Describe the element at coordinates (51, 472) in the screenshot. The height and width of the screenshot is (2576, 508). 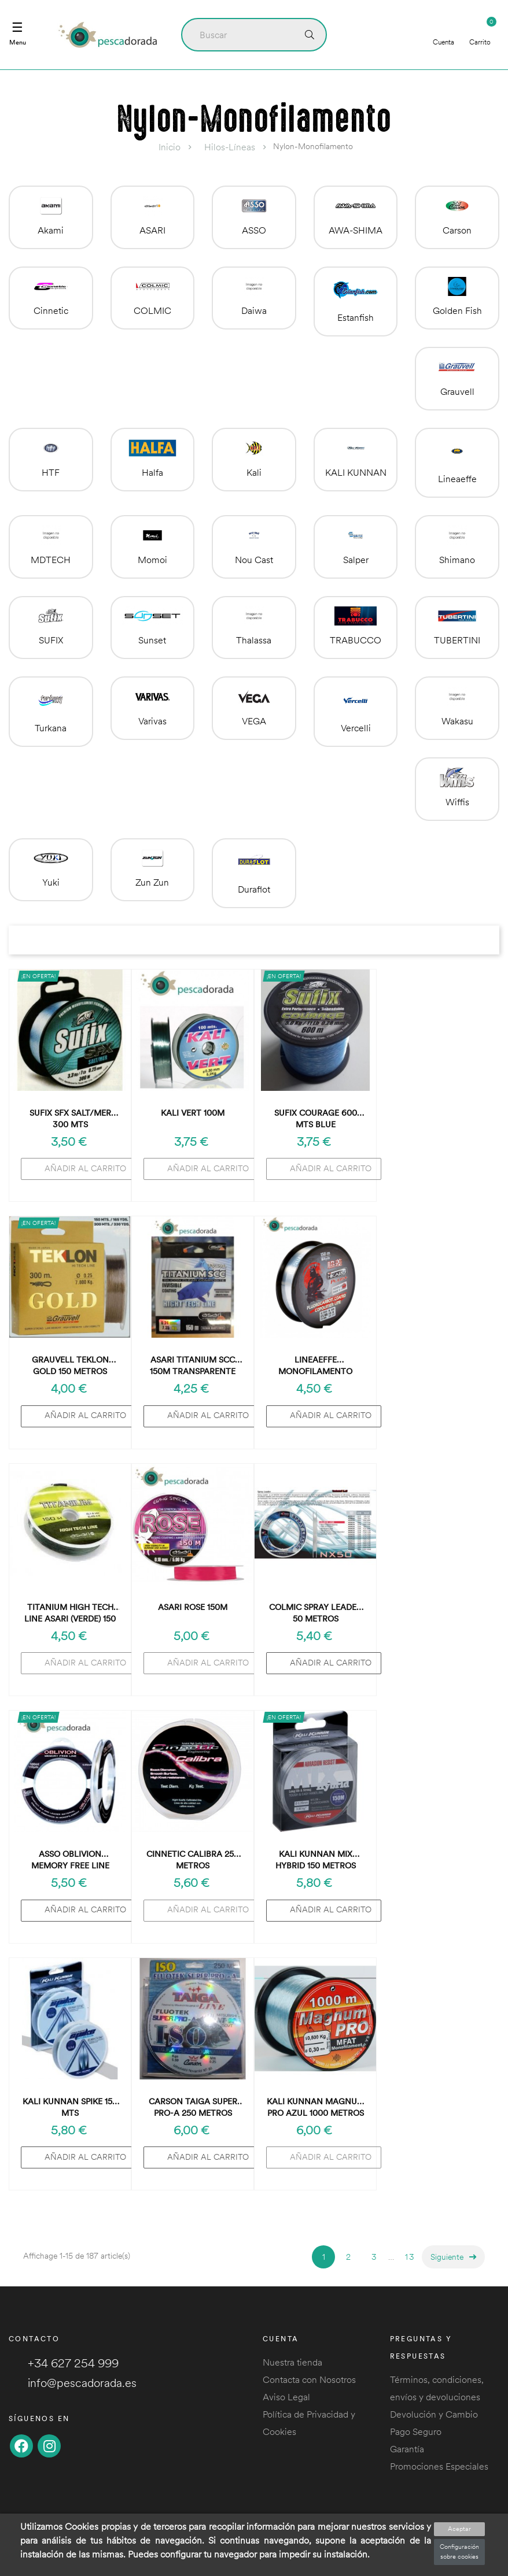
I see `HTF` at that location.